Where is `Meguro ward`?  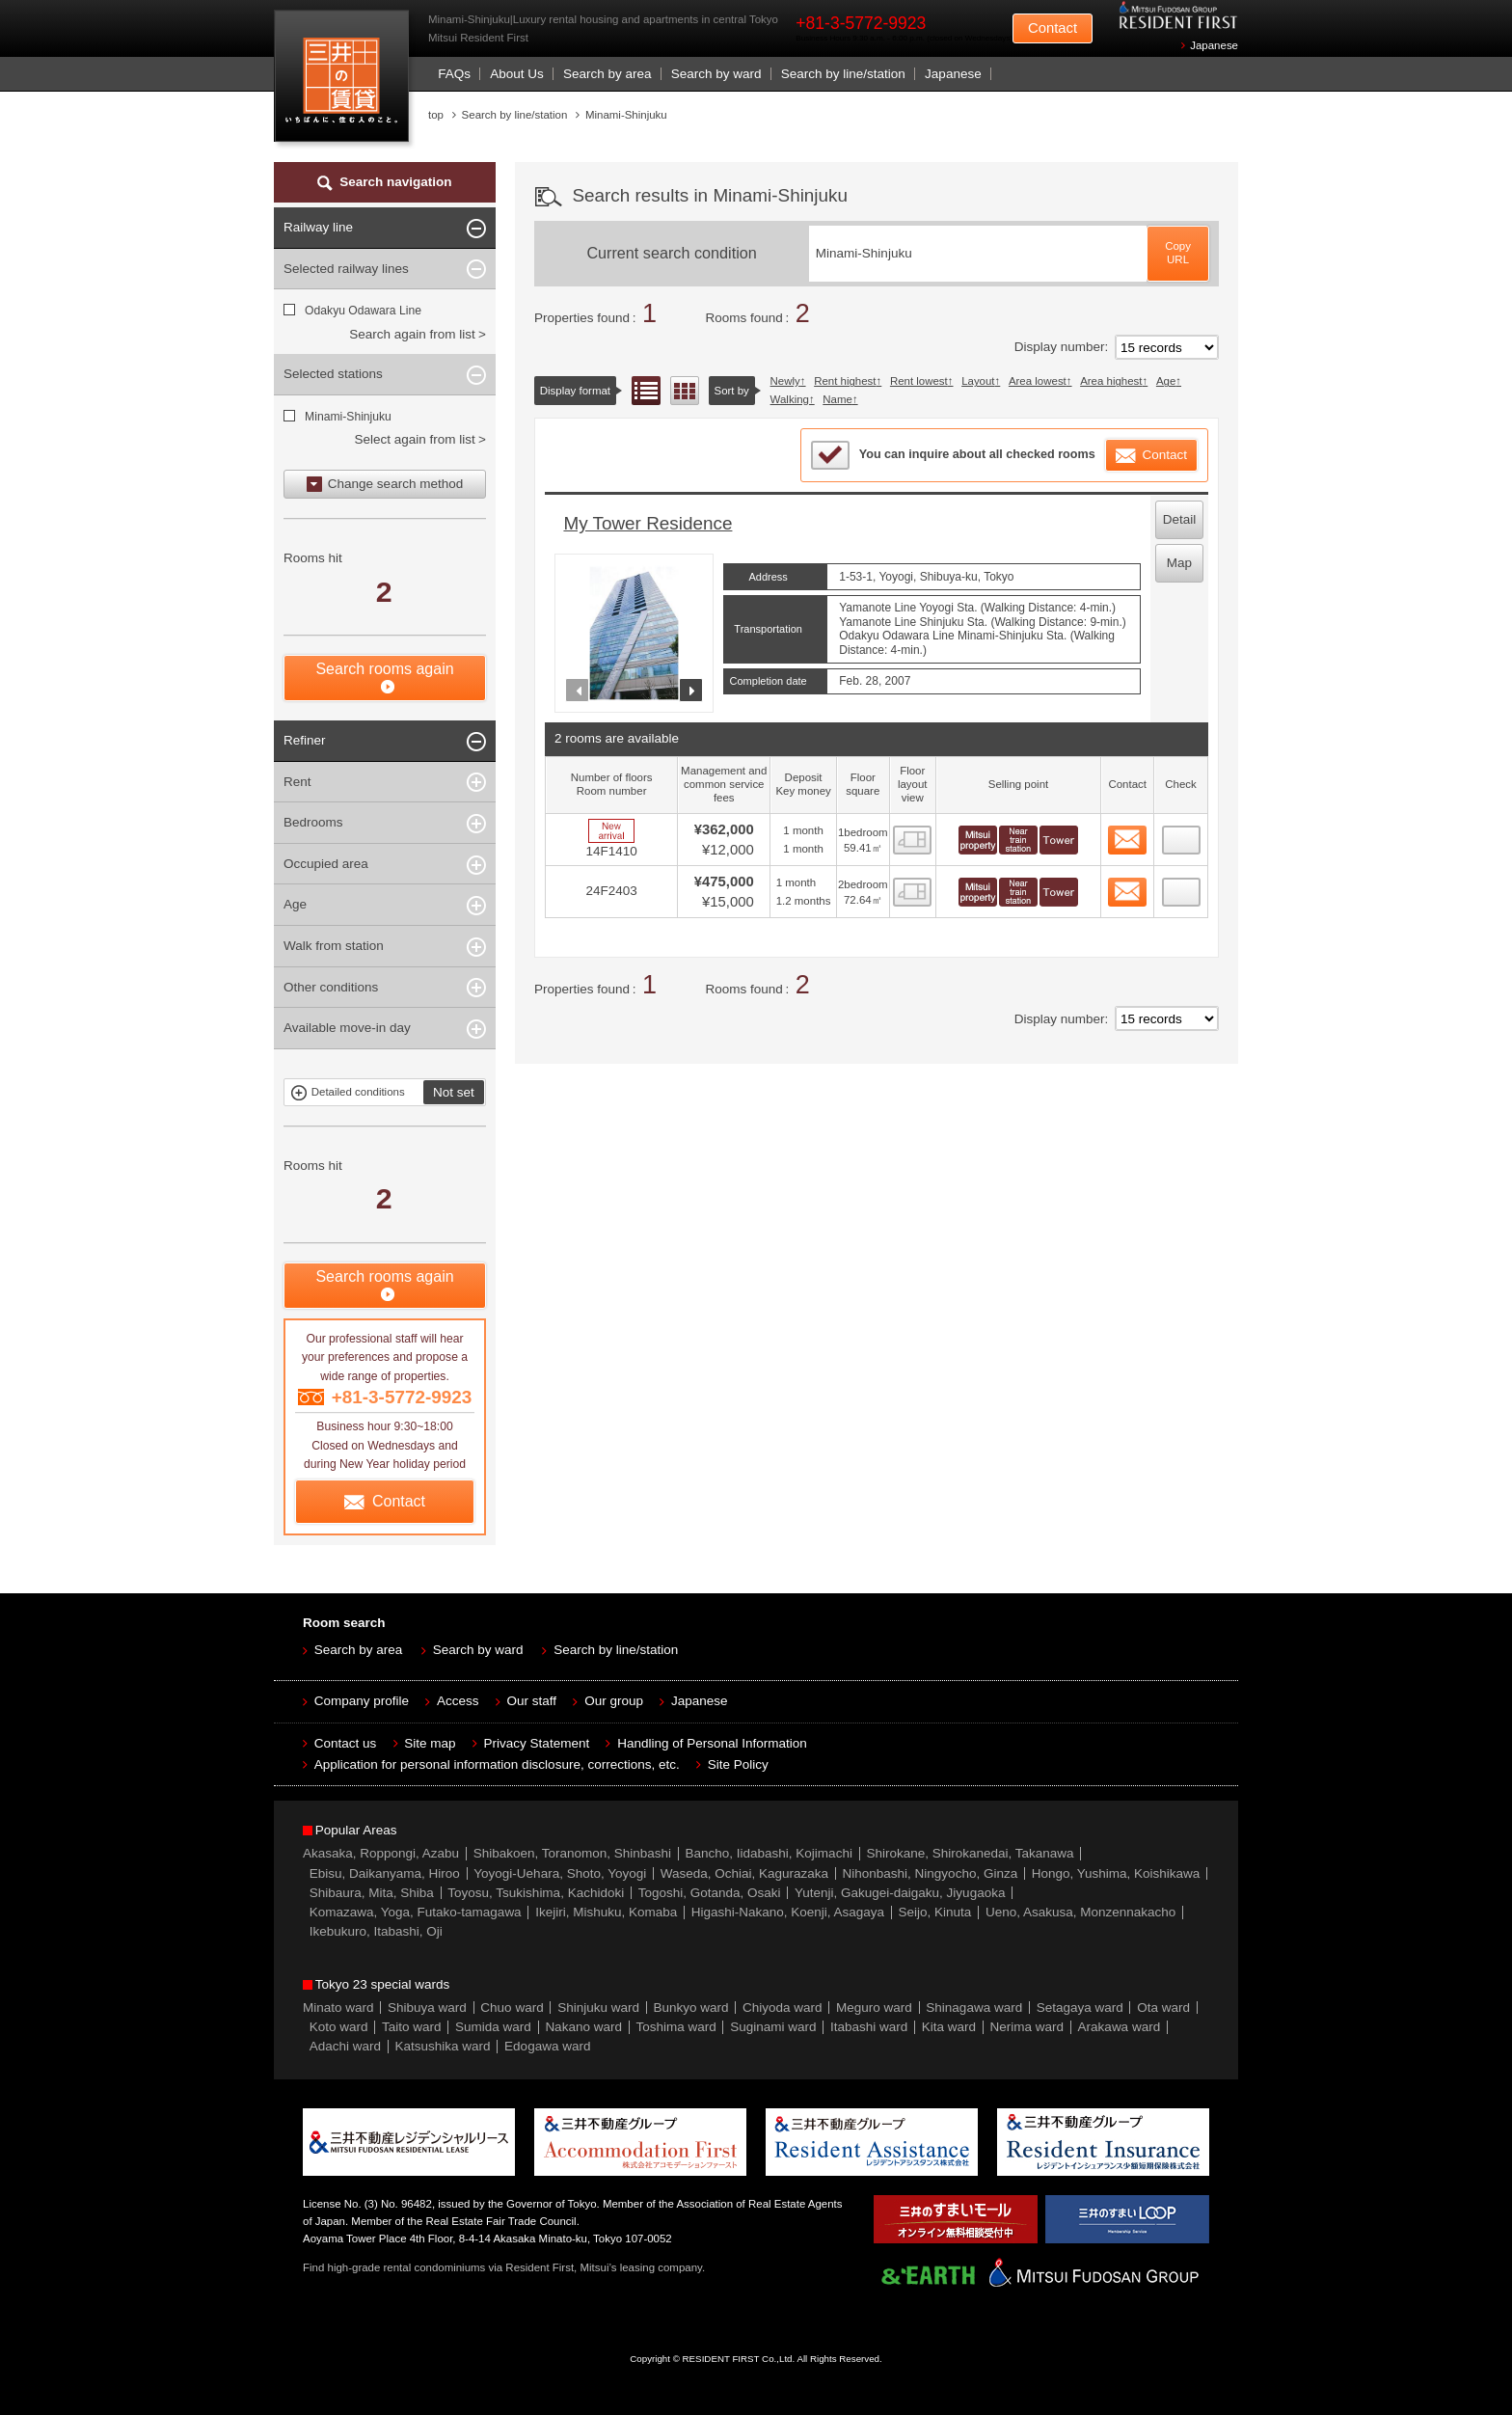
Meguro ward is located at coordinates (874, 2007).